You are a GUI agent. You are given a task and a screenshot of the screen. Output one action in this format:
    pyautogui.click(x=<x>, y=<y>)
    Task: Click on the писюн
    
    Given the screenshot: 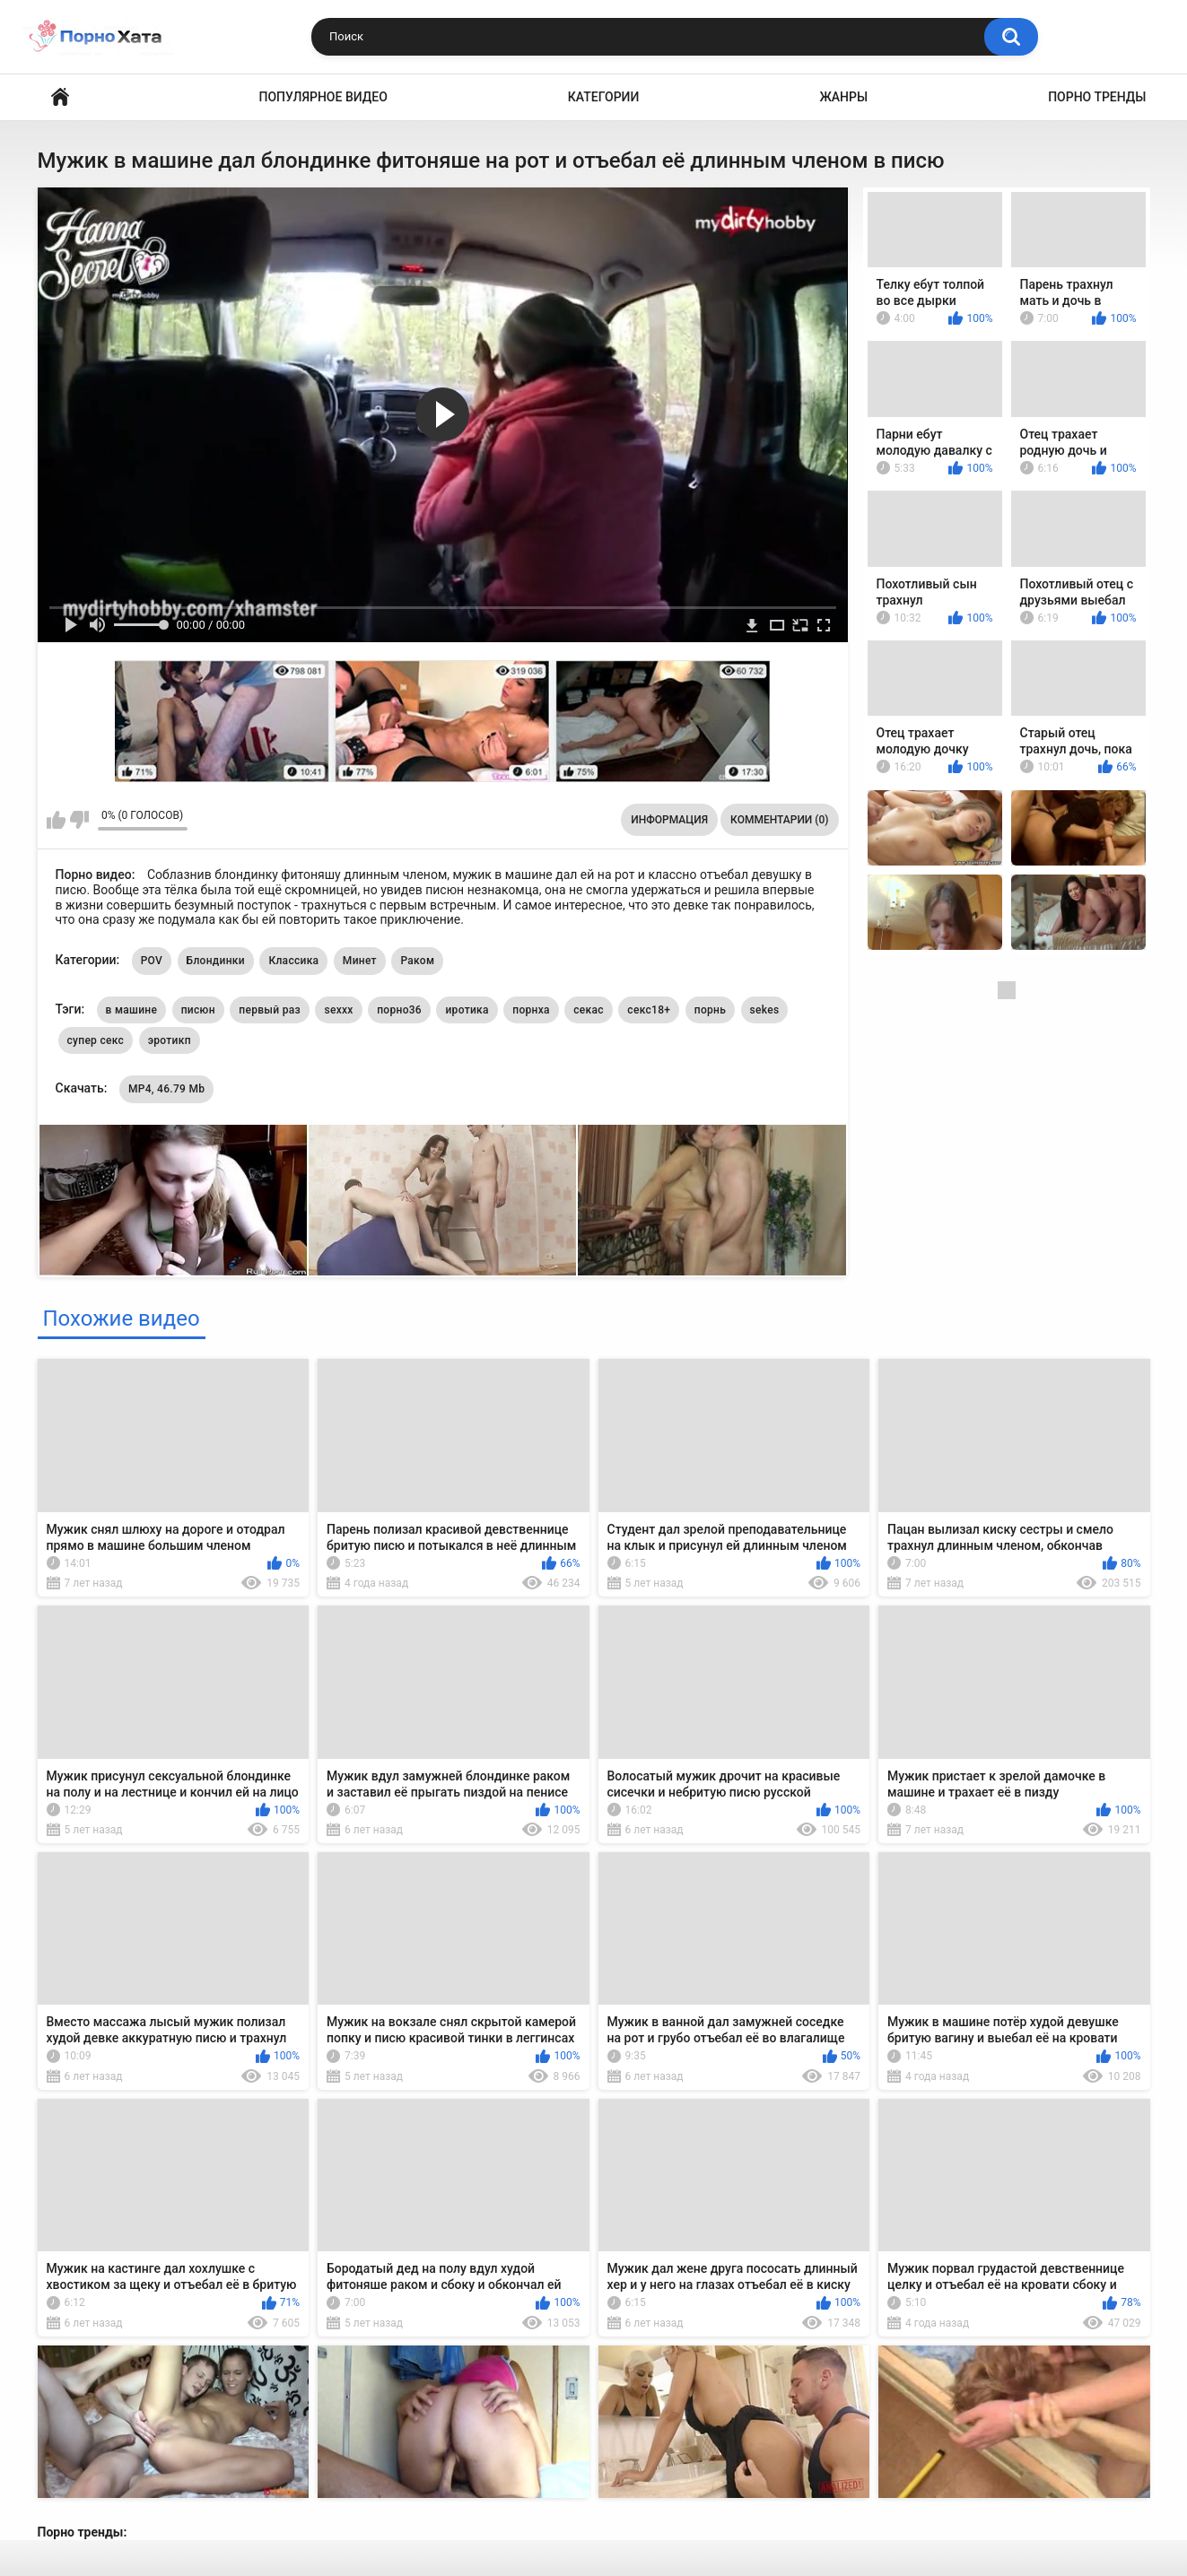 What is the action you would take?
    pyautogui.click(x=198, y=1010)
    